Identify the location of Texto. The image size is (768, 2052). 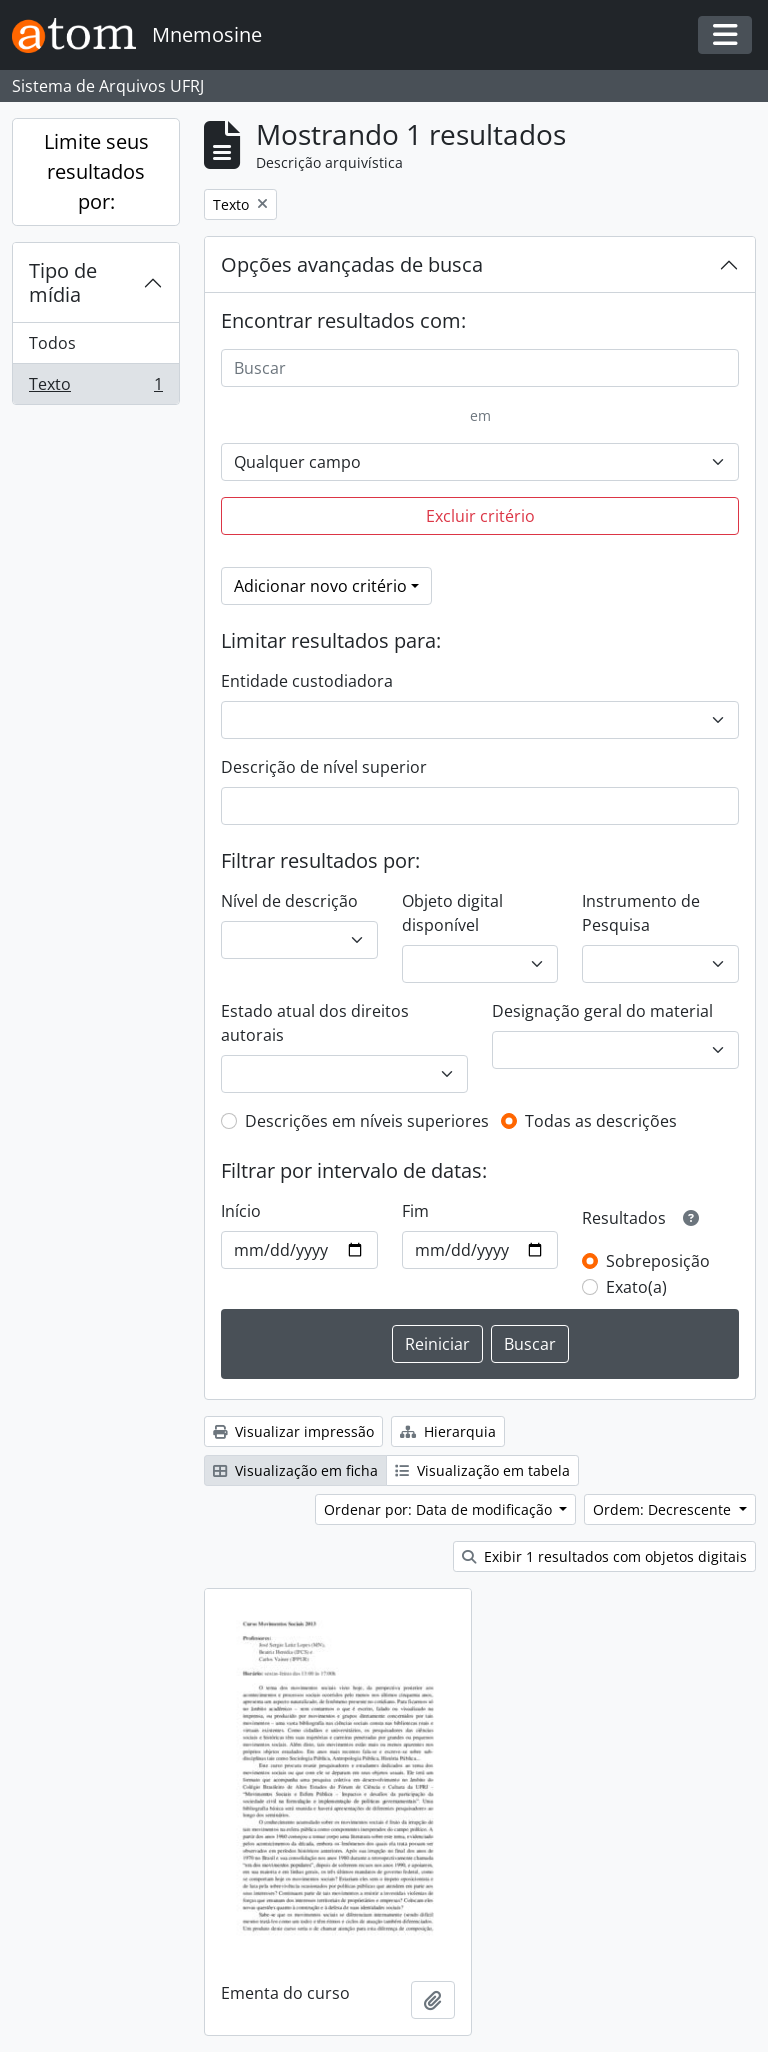
(95, 388).